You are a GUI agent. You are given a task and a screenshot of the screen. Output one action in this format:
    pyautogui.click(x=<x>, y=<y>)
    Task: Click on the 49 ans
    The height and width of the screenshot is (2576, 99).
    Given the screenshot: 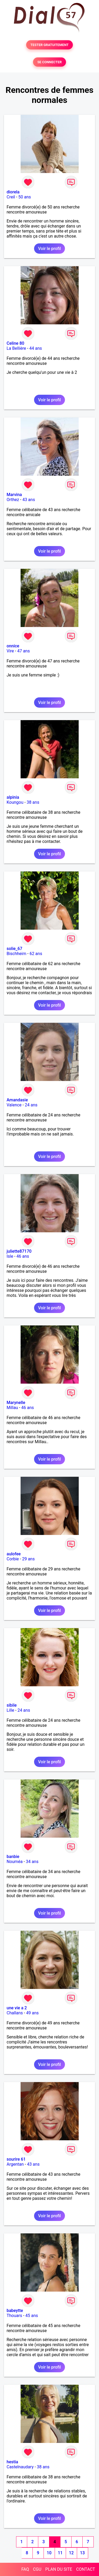 What is the action you would take?
    pyautogui.click(x=32, y=2012)
    